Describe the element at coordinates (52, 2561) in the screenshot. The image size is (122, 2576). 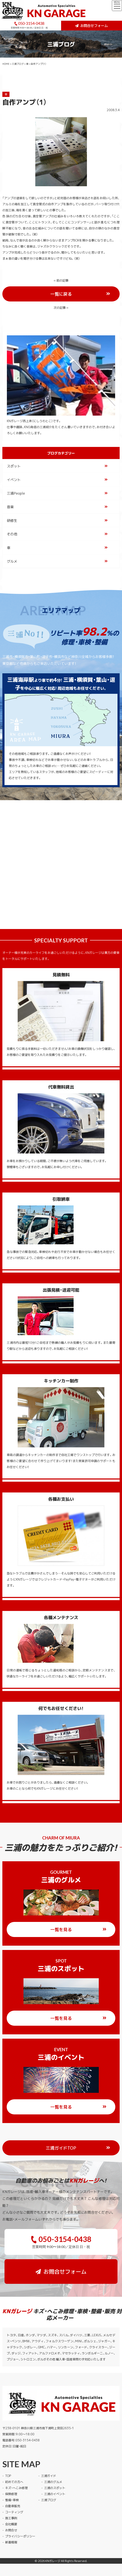
I see `KNガレージ` at that location.